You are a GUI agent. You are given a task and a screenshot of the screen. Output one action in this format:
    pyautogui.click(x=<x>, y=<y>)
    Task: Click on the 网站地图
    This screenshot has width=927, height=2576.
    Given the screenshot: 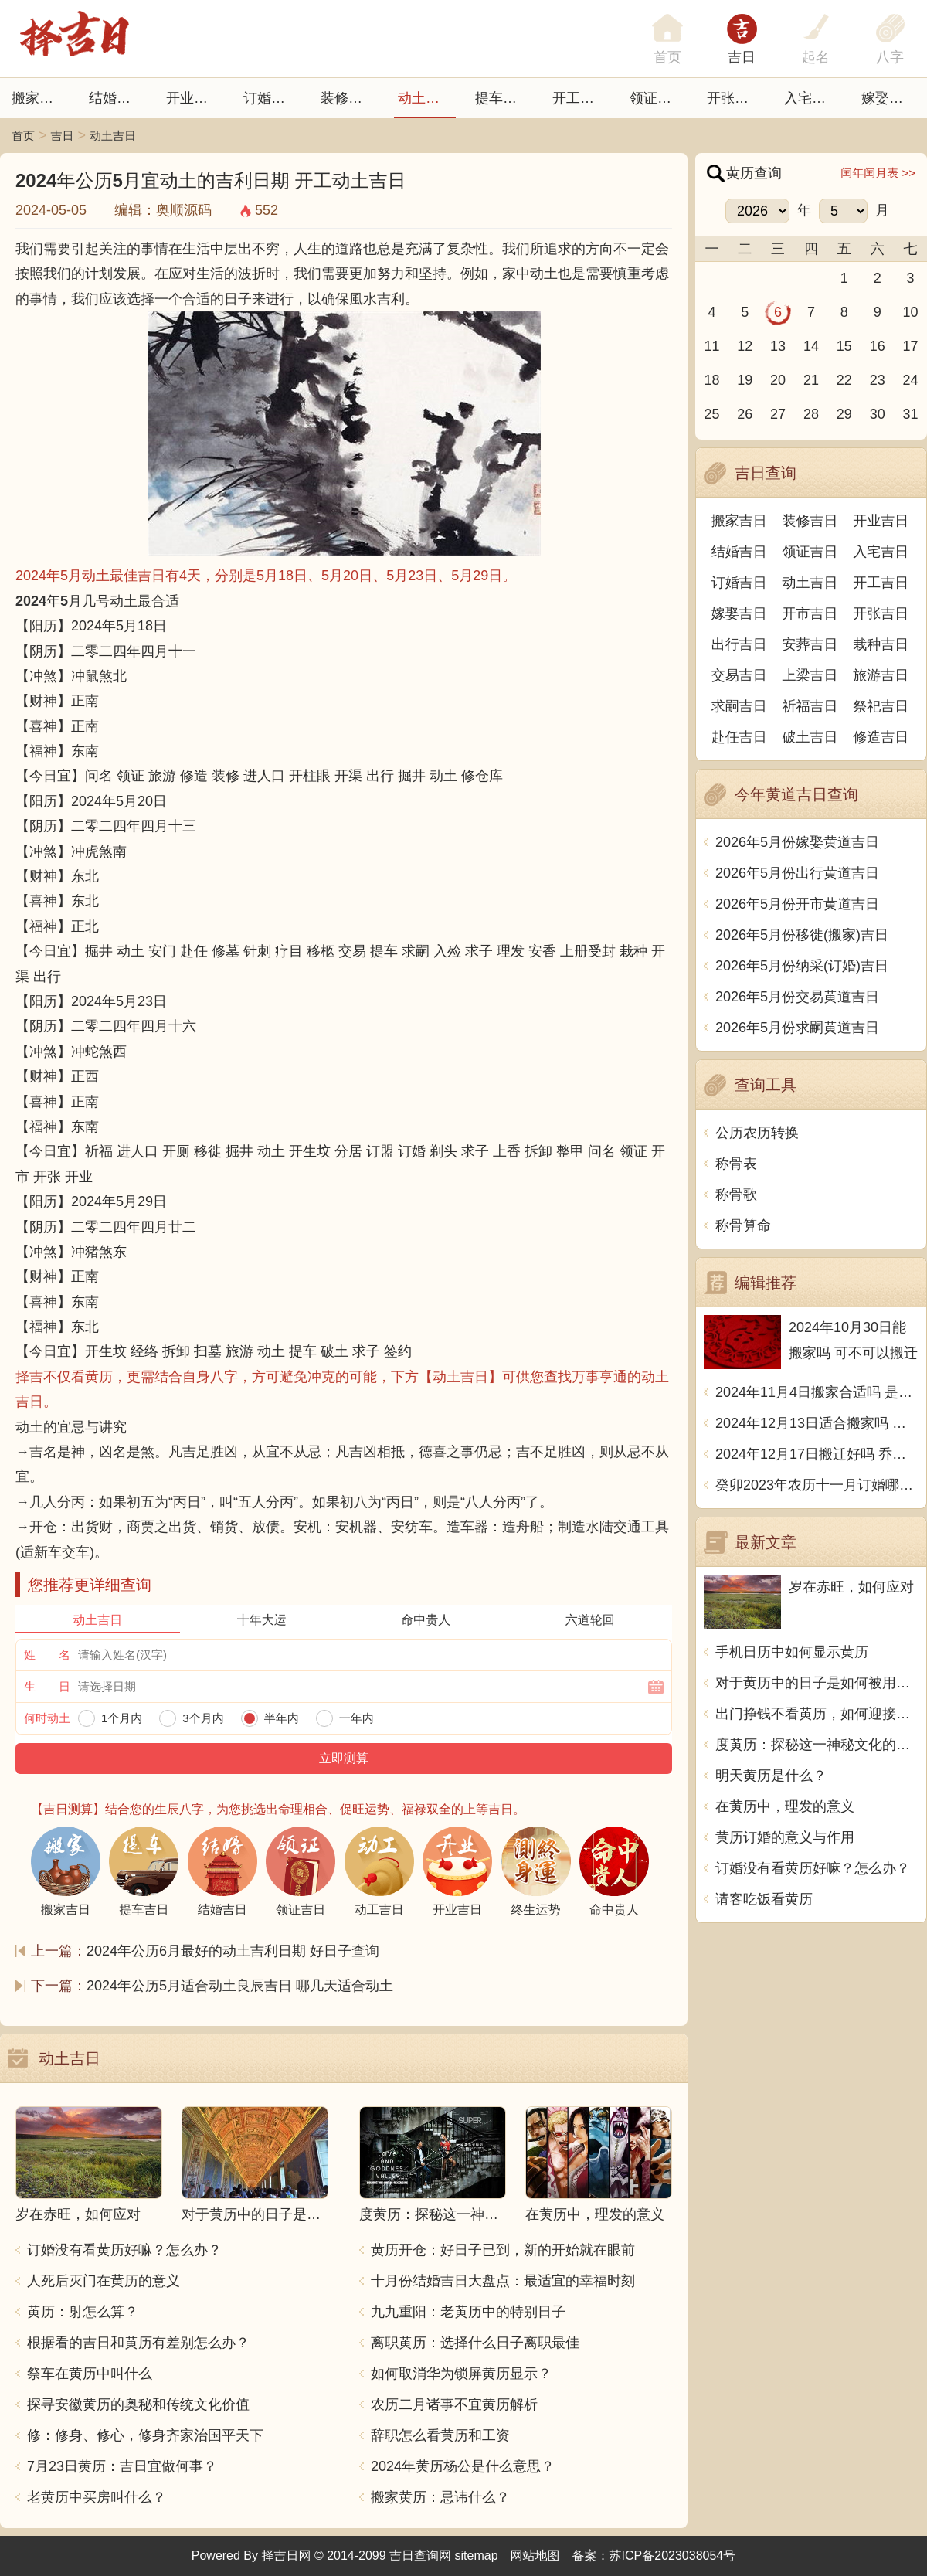 What is the action you would take?
    pyautogui.click(x=535, y=2555)
    